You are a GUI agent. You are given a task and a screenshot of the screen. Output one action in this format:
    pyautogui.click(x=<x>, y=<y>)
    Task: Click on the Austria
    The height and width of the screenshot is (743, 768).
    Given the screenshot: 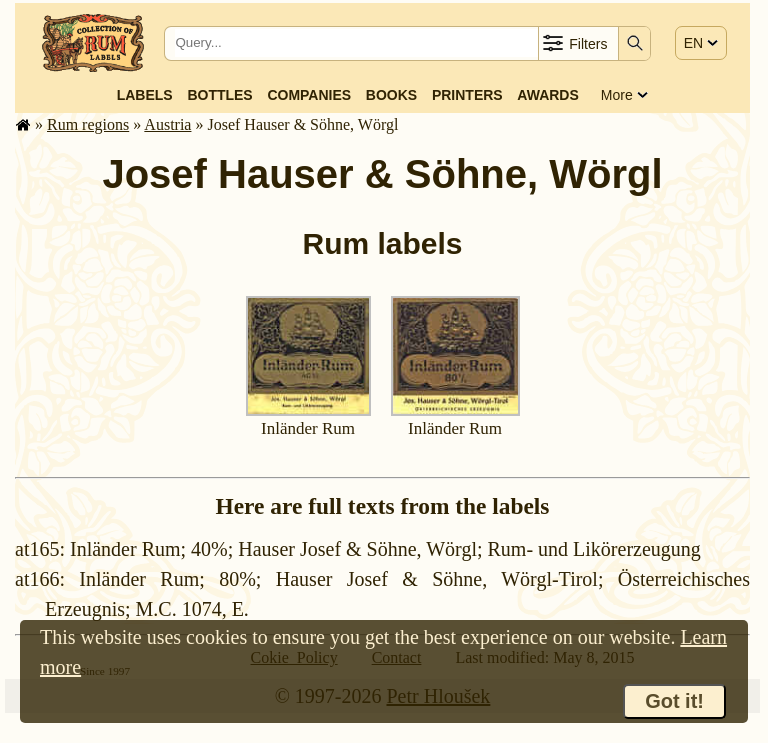 What is the action you would take?
    pyautogui.click(x=167, y=124)
    